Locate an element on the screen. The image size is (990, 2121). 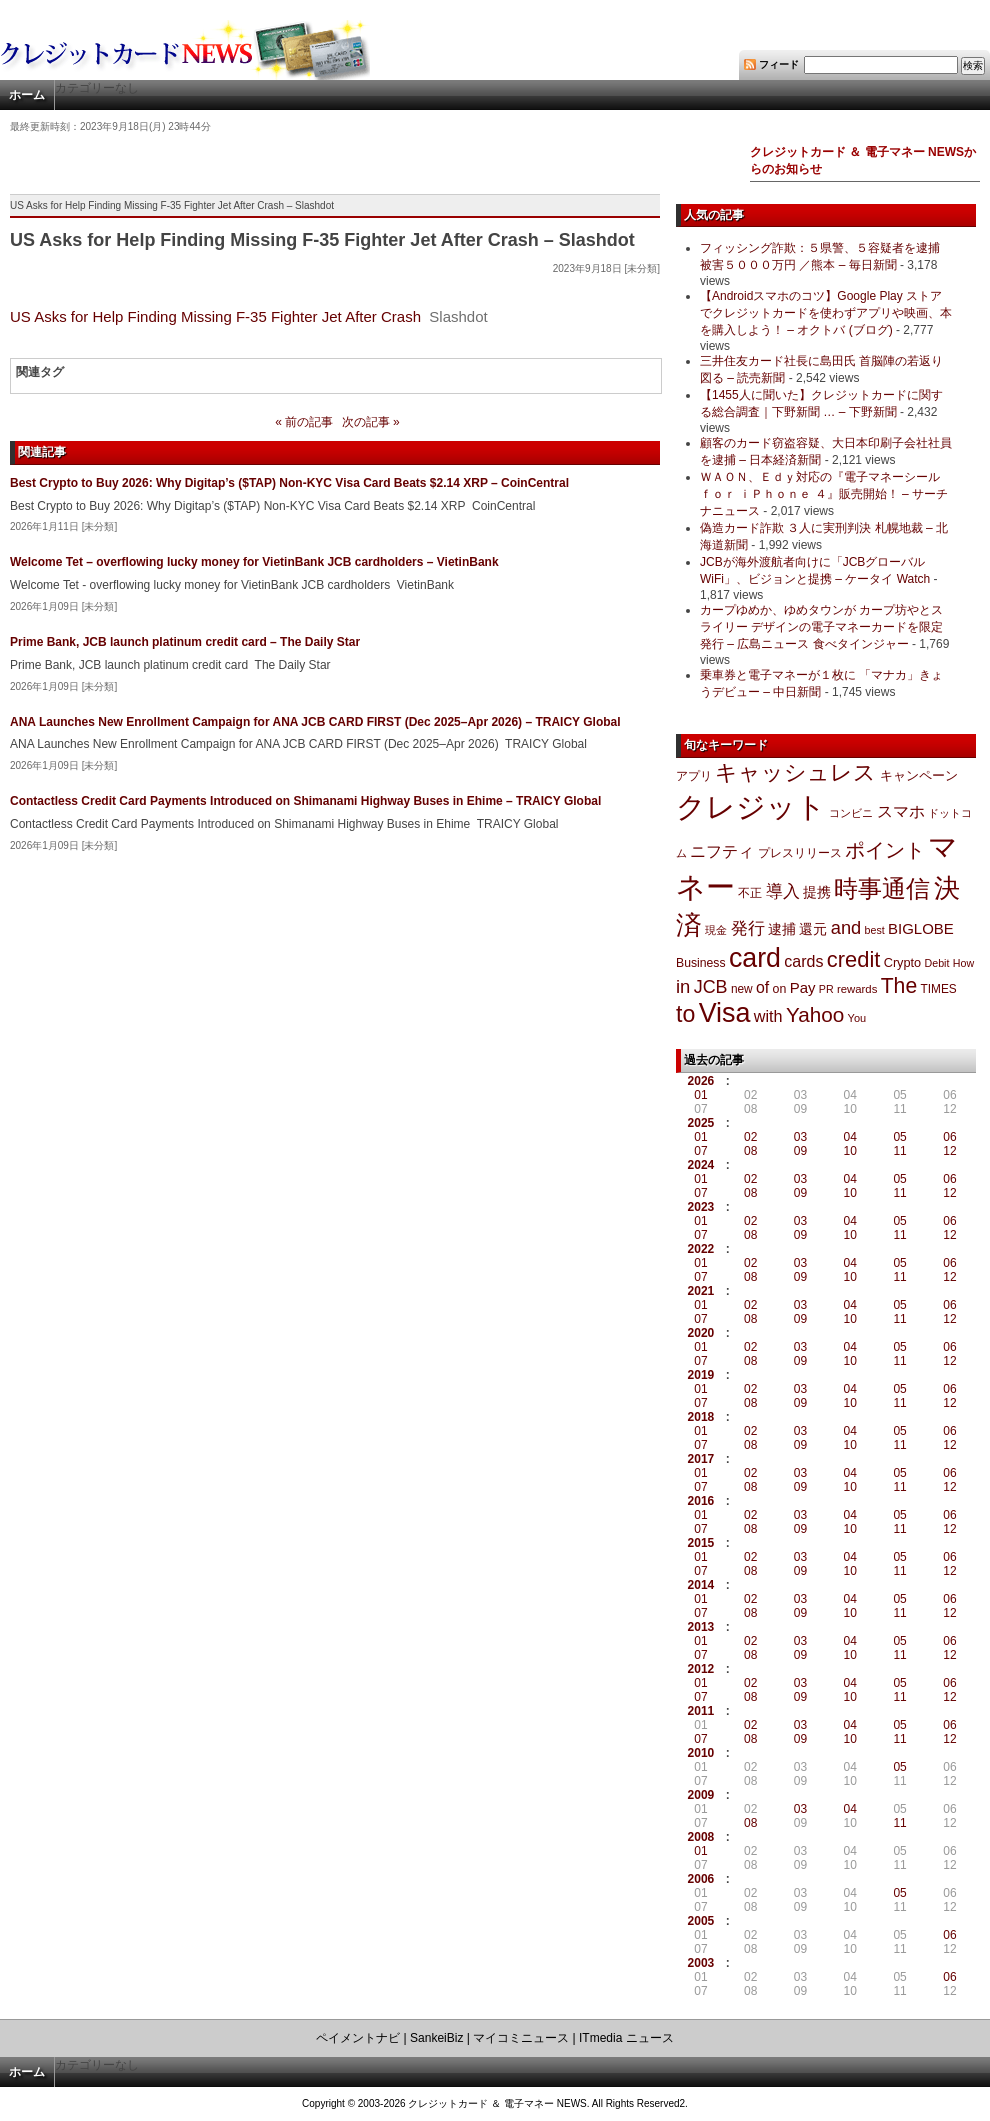
ITmedia ニュース is located at coordinates (626, 2038).